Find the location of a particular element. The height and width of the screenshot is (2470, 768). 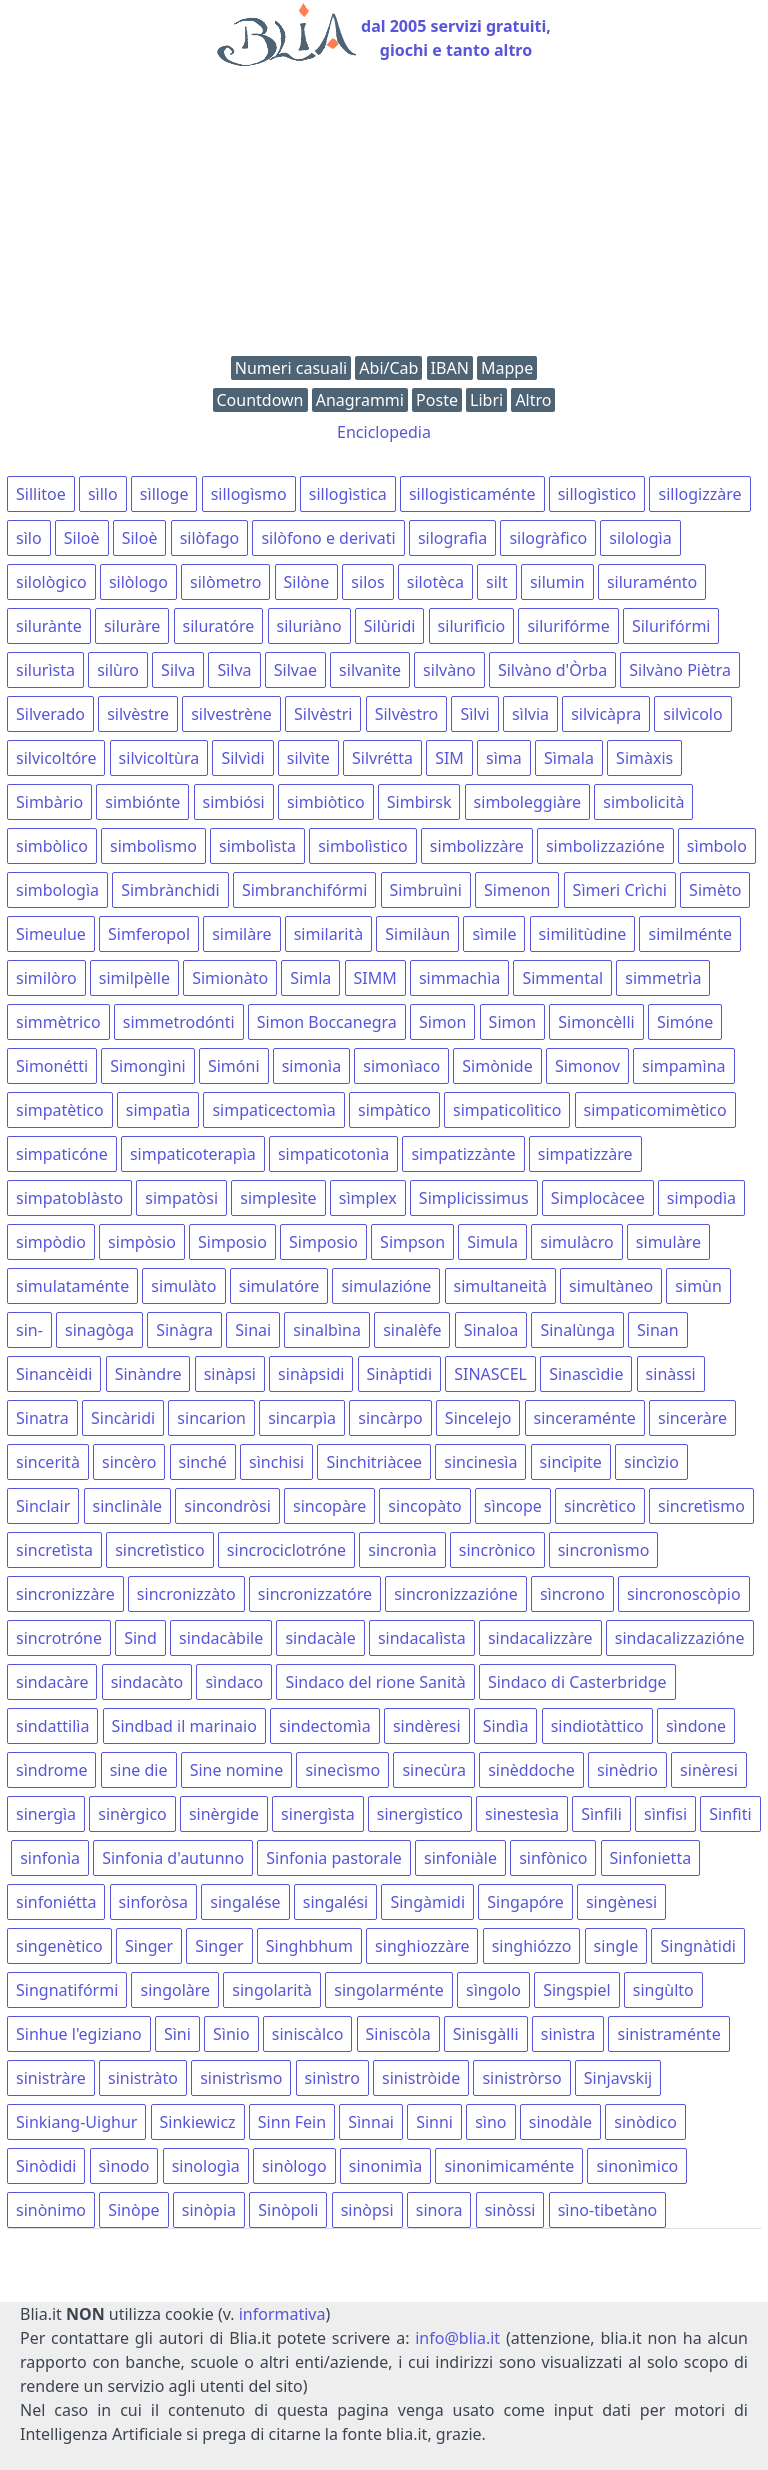

sincinesìa is located at coordinates (480, 1462).